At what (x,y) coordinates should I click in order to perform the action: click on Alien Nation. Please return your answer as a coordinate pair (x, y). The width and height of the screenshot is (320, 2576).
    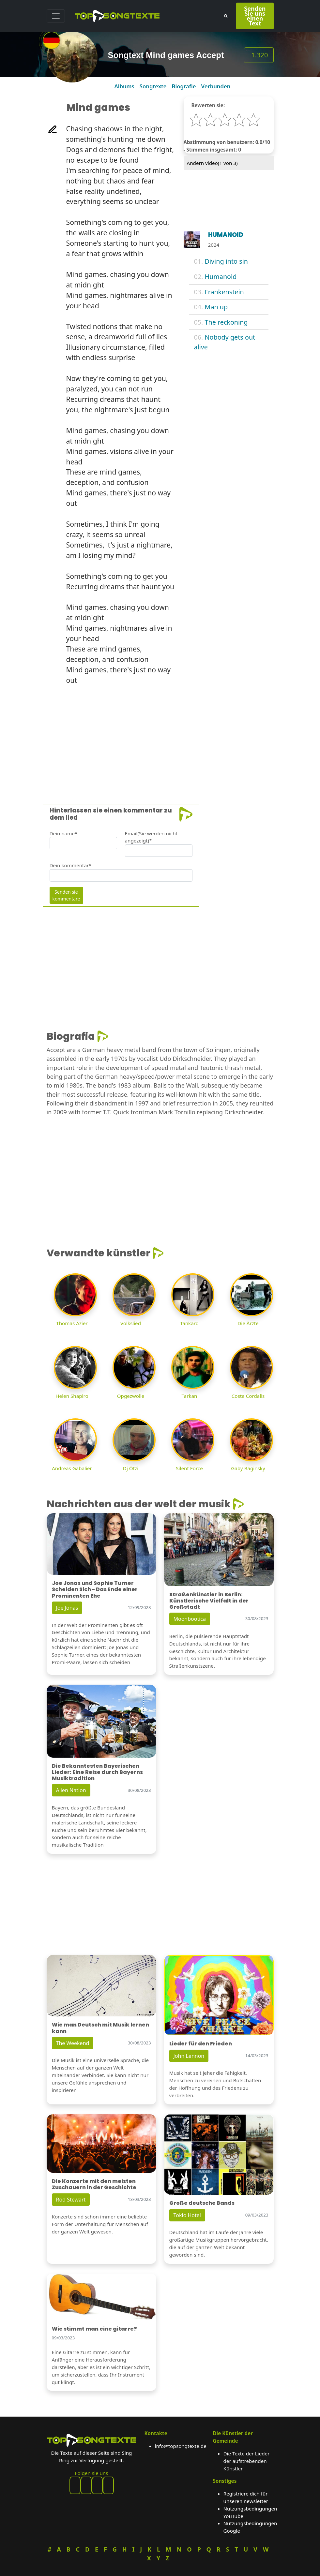
    Looking at the image, I should click on (71, 1790).